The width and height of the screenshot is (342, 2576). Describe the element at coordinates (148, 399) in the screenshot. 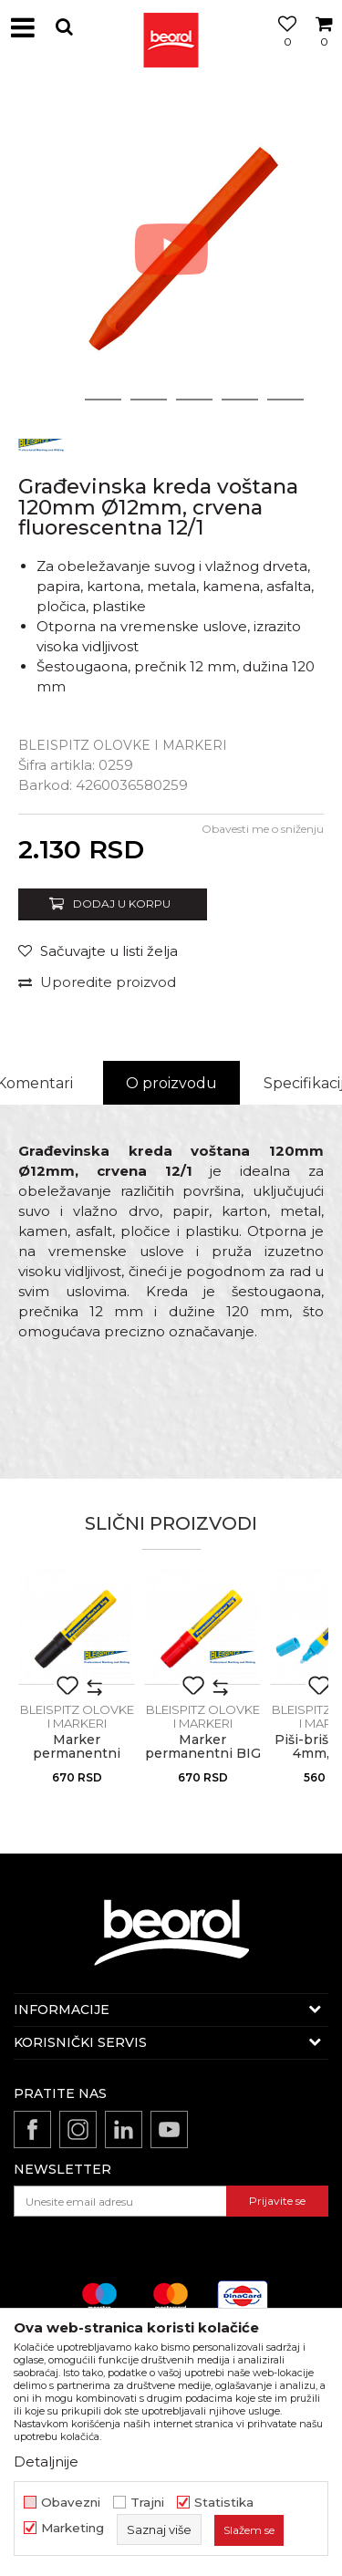

I see `3 [button]` at that location.